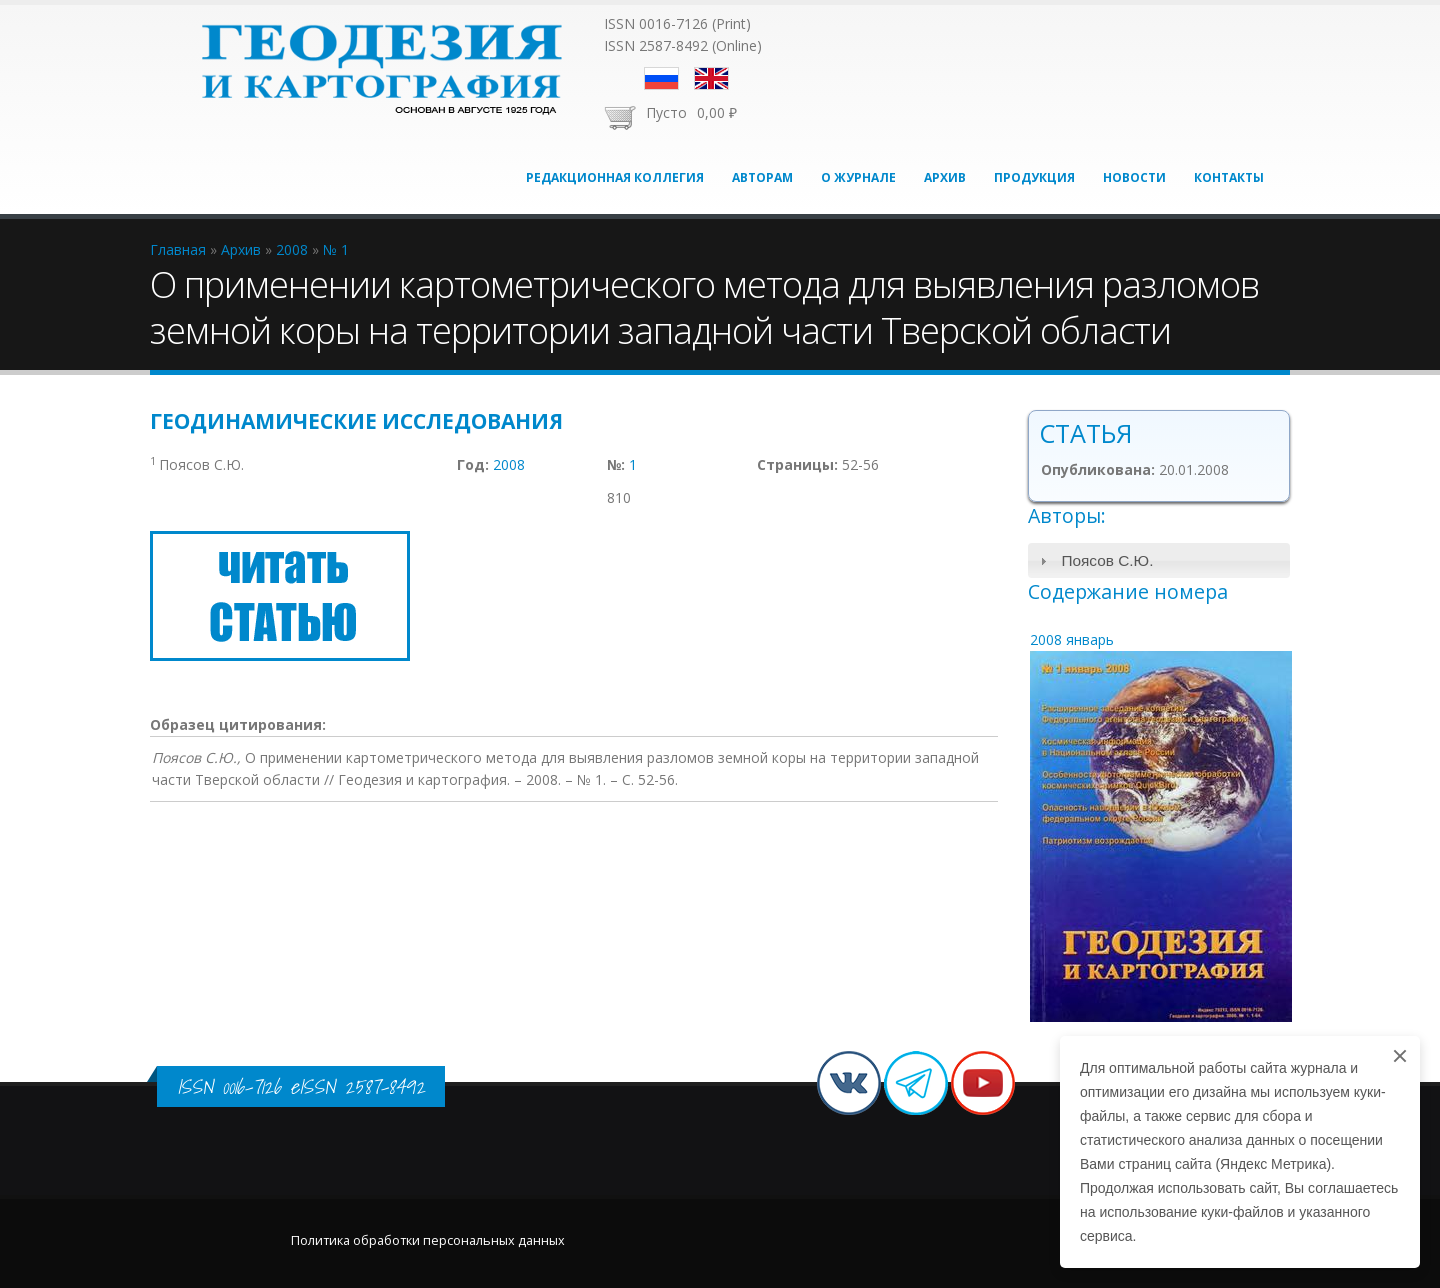 This screenshot has height=1288, width=1440. What do you see at coordinates (356, 421) in the screenshot?
I see `Геодинамические исследования` at bounding box center [356, 421].